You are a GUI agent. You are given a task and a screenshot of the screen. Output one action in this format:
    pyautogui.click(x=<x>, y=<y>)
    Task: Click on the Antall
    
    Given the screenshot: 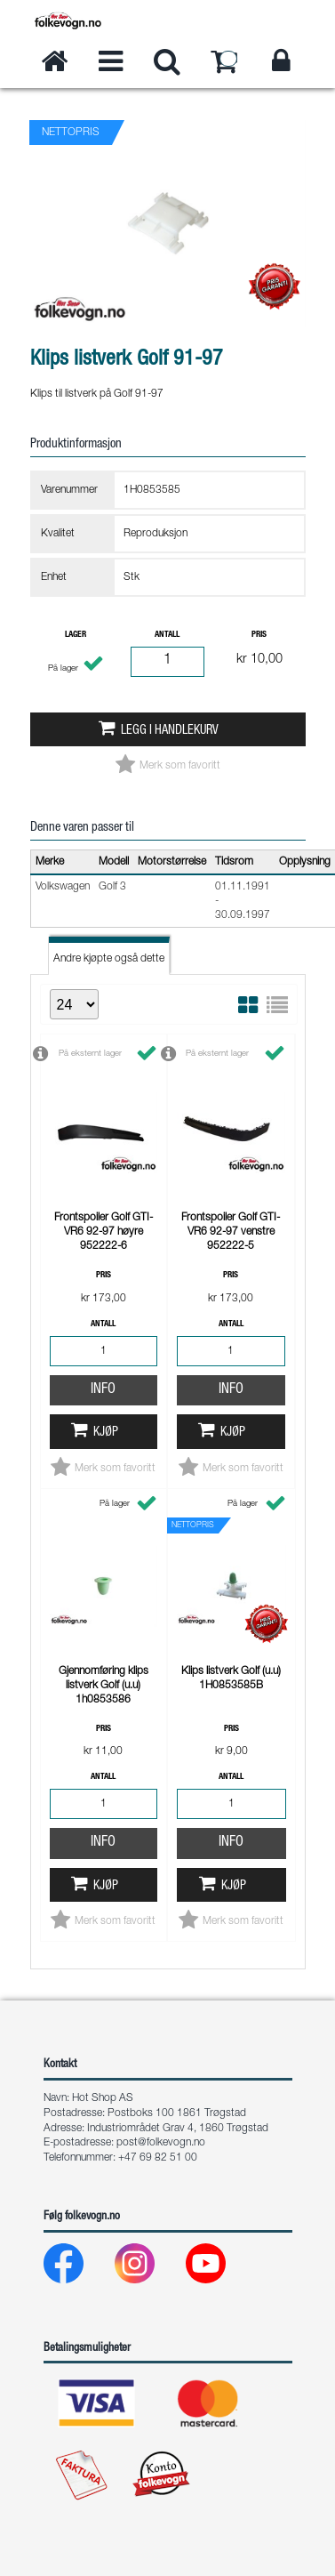 What is the action you would take?
    pyautogui.click(x=167, y=635)
    